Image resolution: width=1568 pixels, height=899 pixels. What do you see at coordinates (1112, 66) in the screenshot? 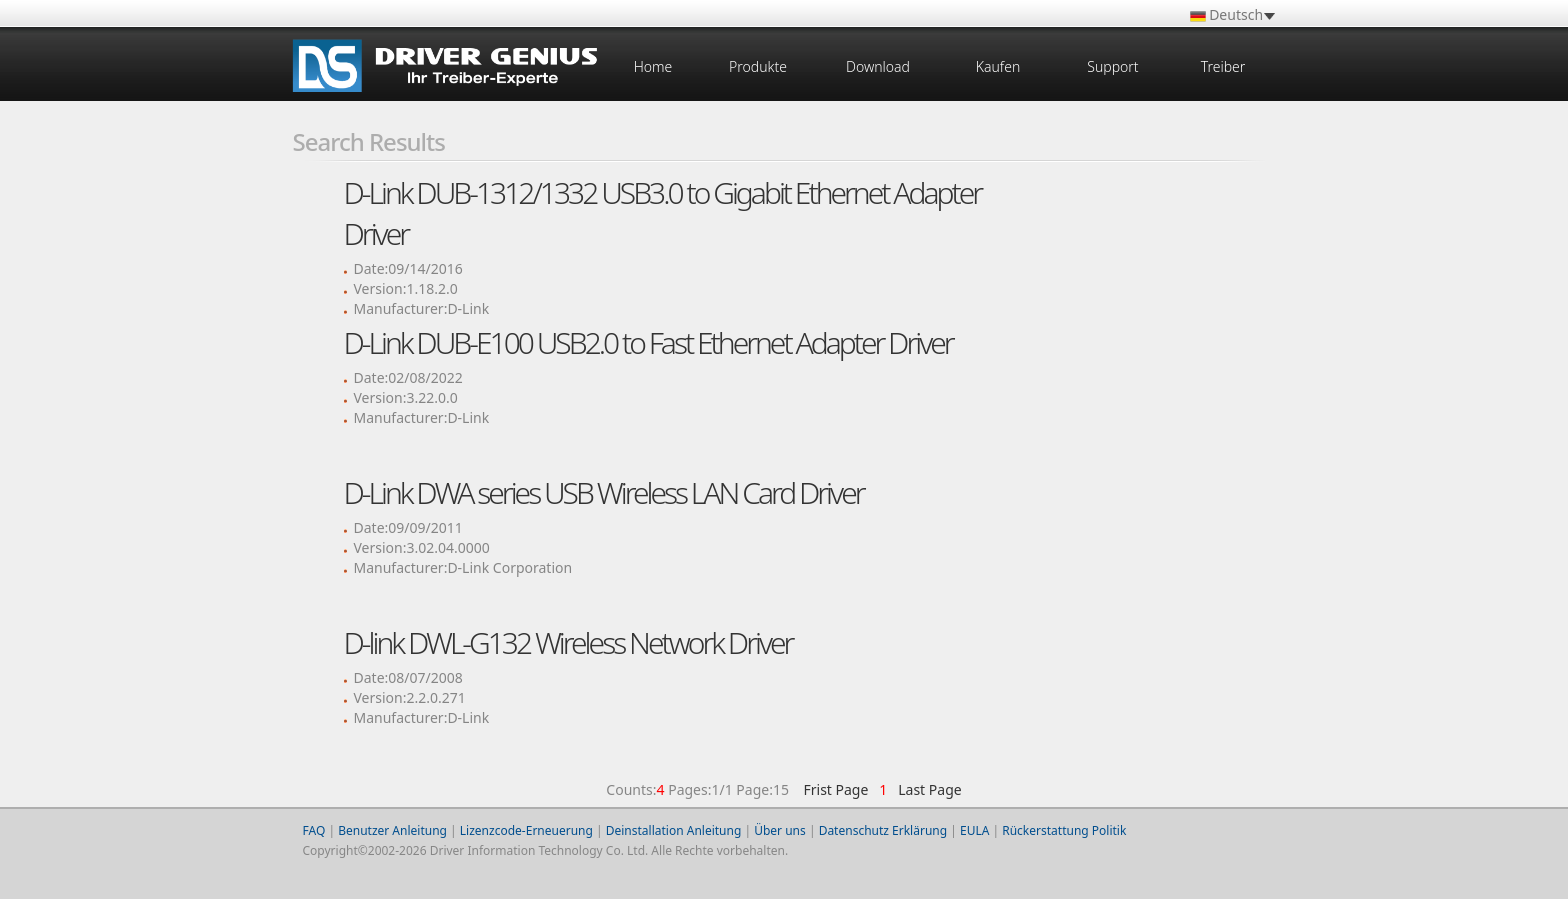
I see `Support` at bounding box center [1112, 66].